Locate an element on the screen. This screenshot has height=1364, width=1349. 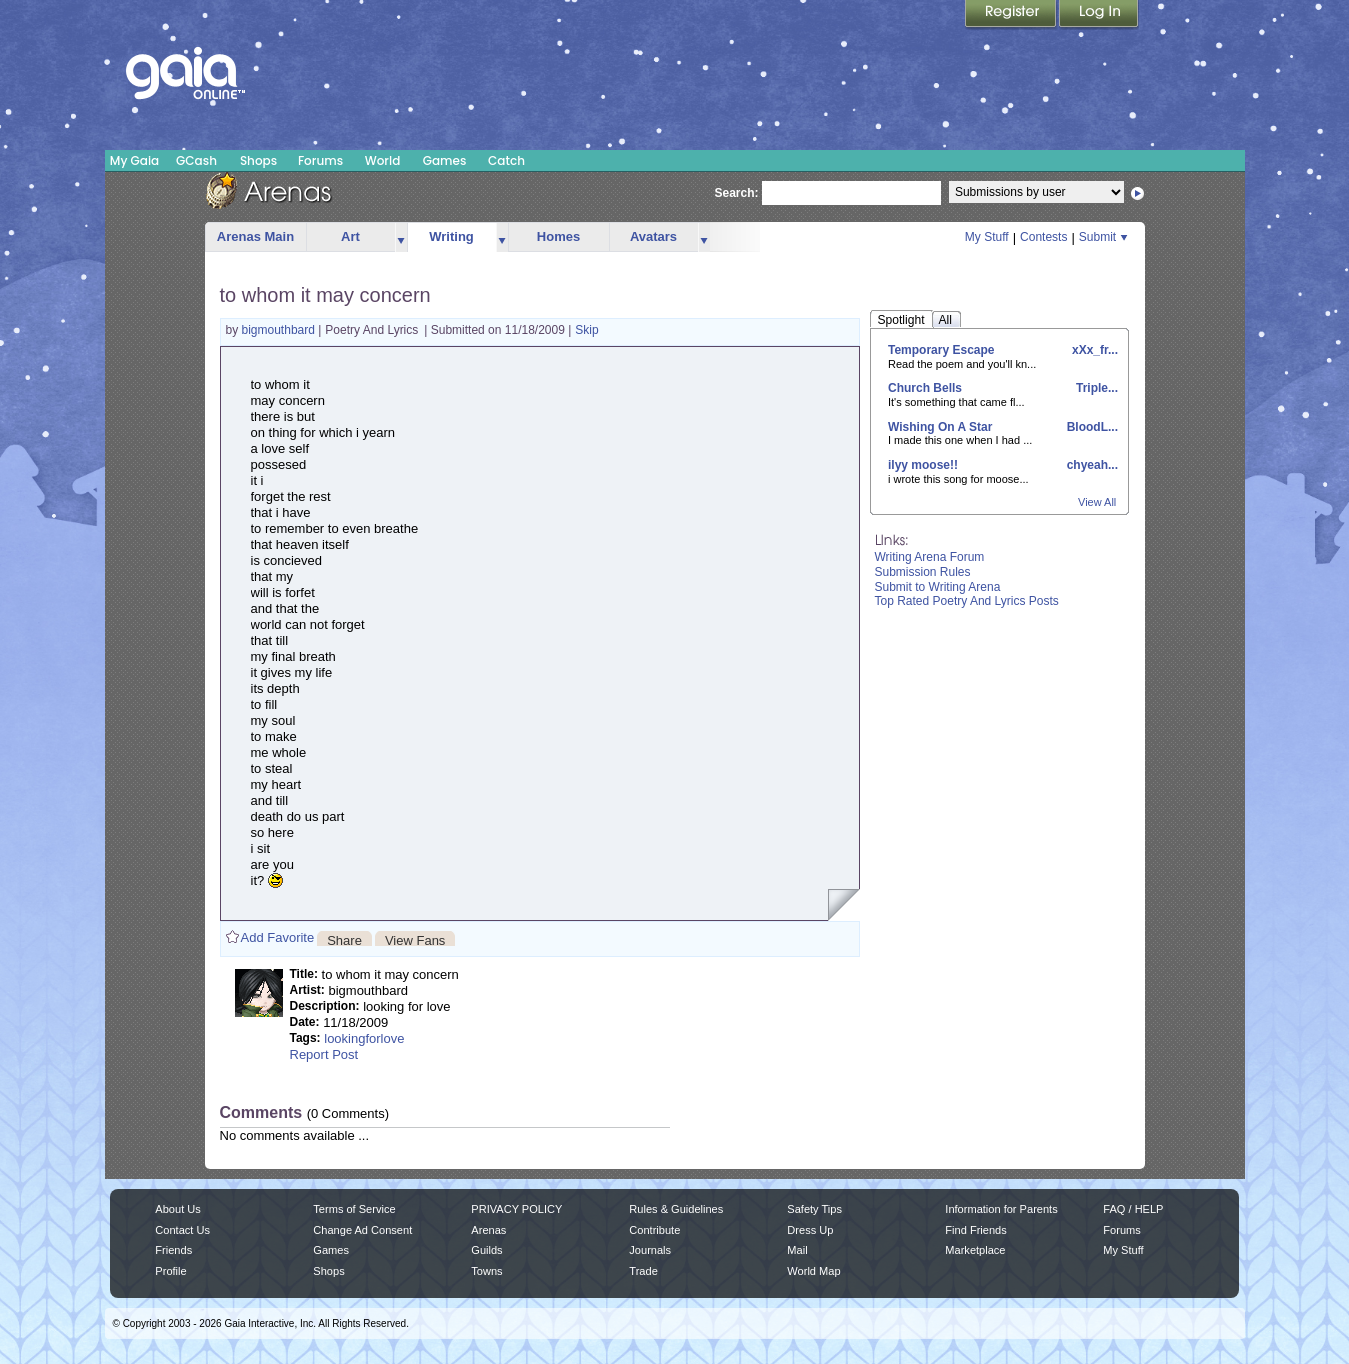
Add Favorite is located at coordinates (278, 937).